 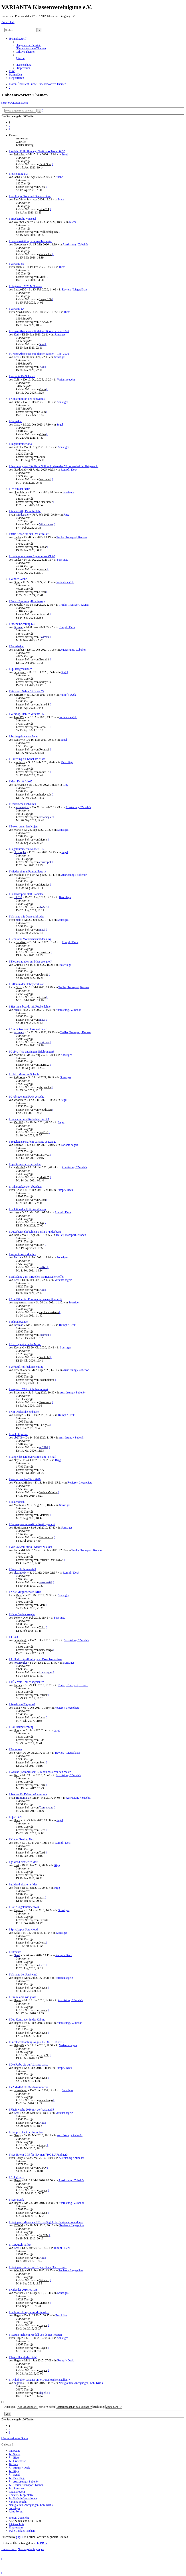 I want to click on Halterung für Kabel am Mast, so click(x=28, y=758).